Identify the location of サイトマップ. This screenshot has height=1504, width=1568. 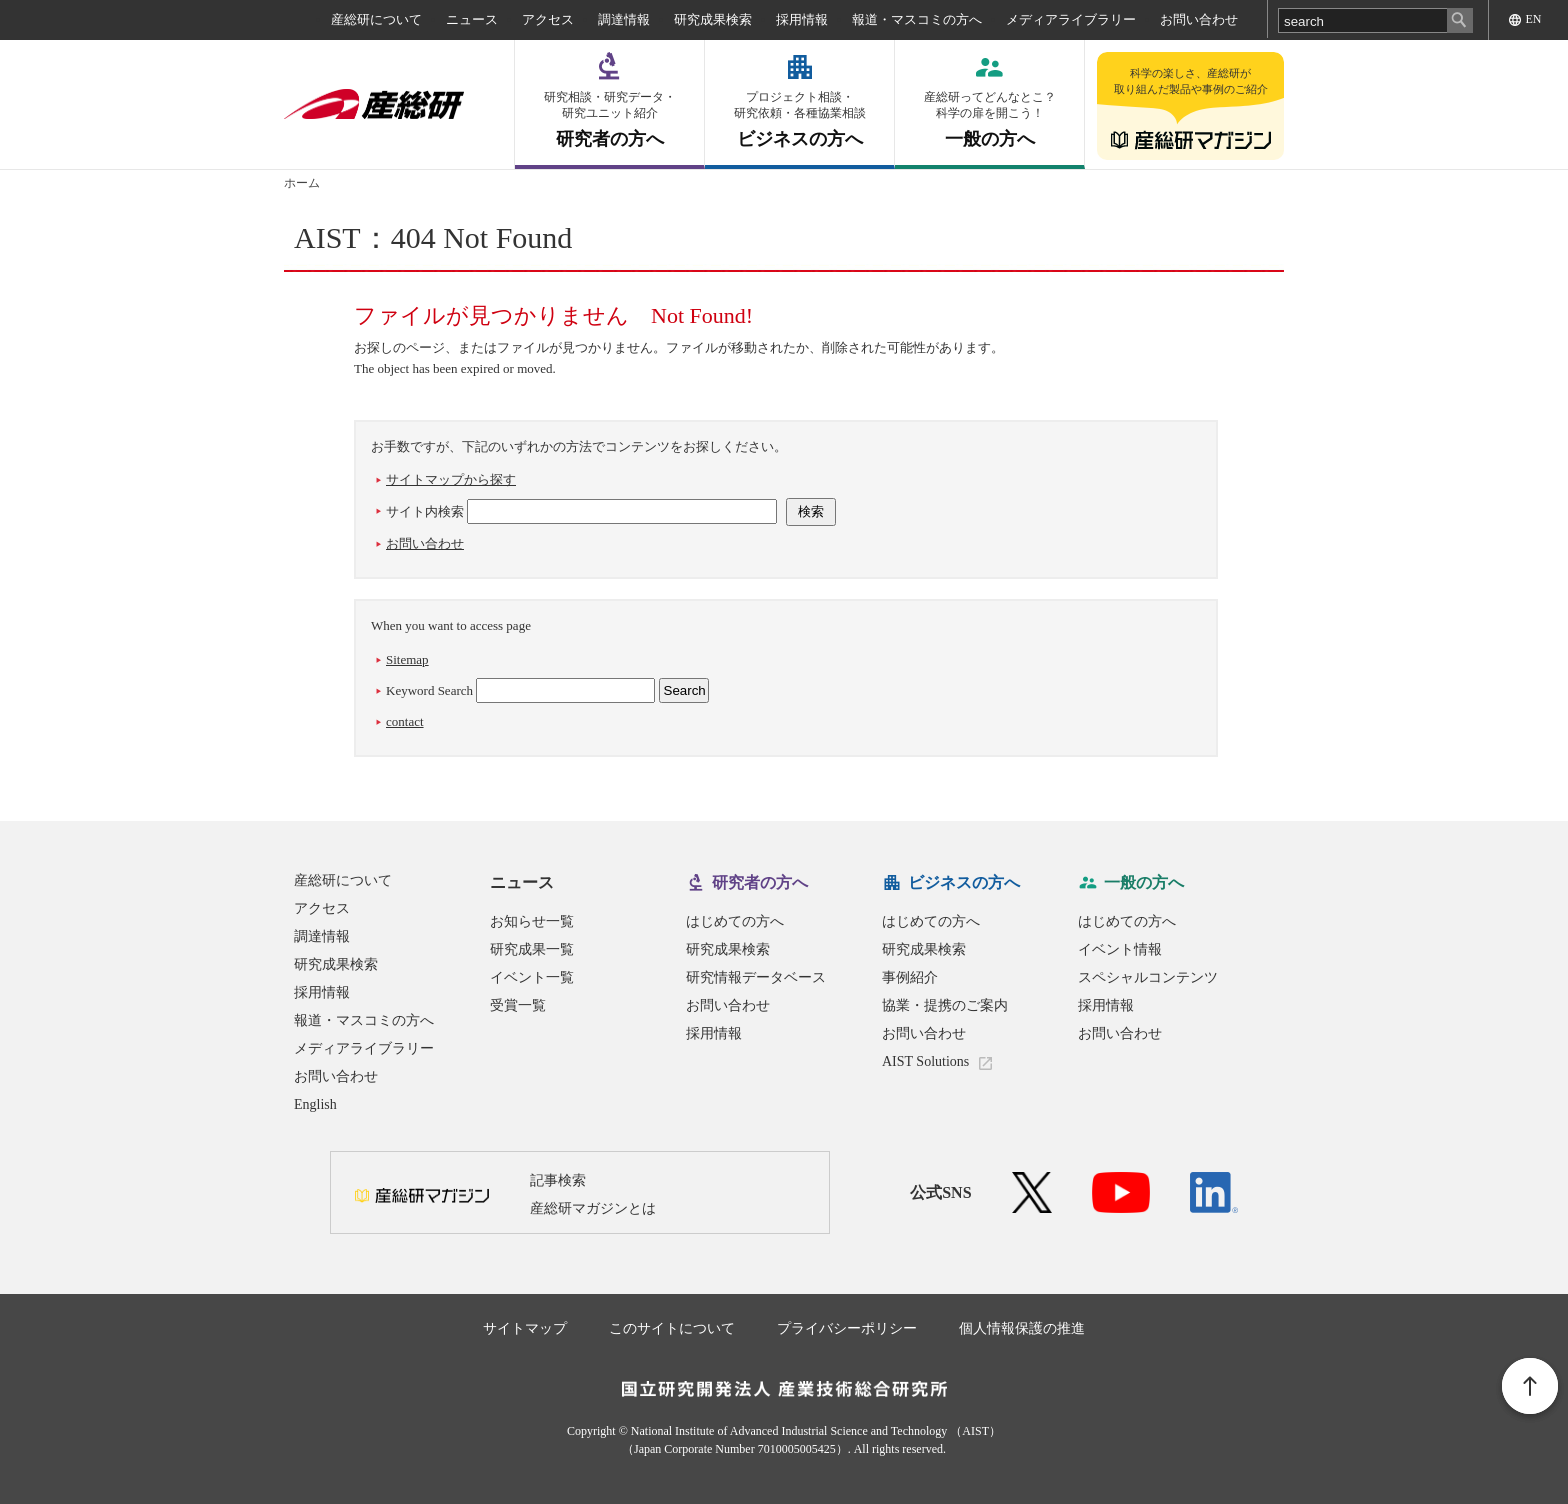
(525, 1328).